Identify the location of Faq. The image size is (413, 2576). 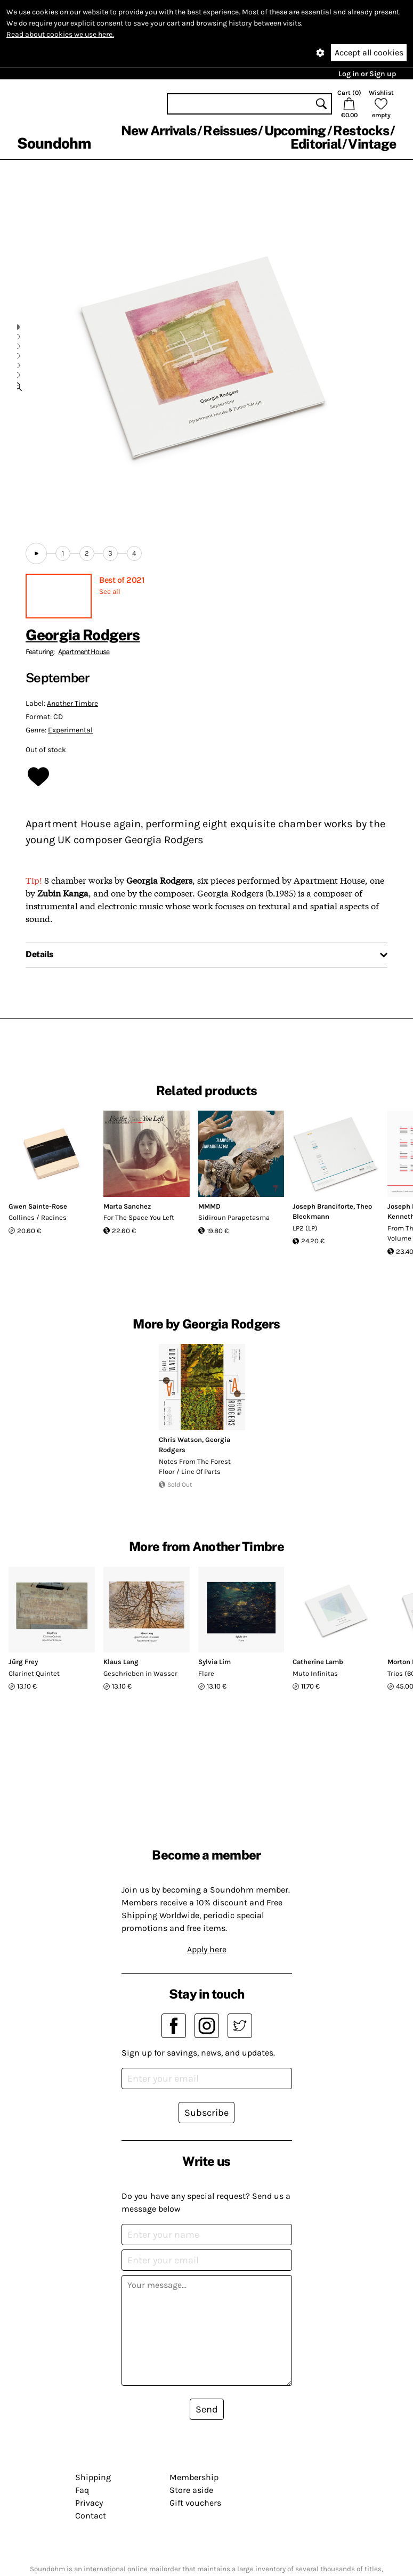
(82, 2490).